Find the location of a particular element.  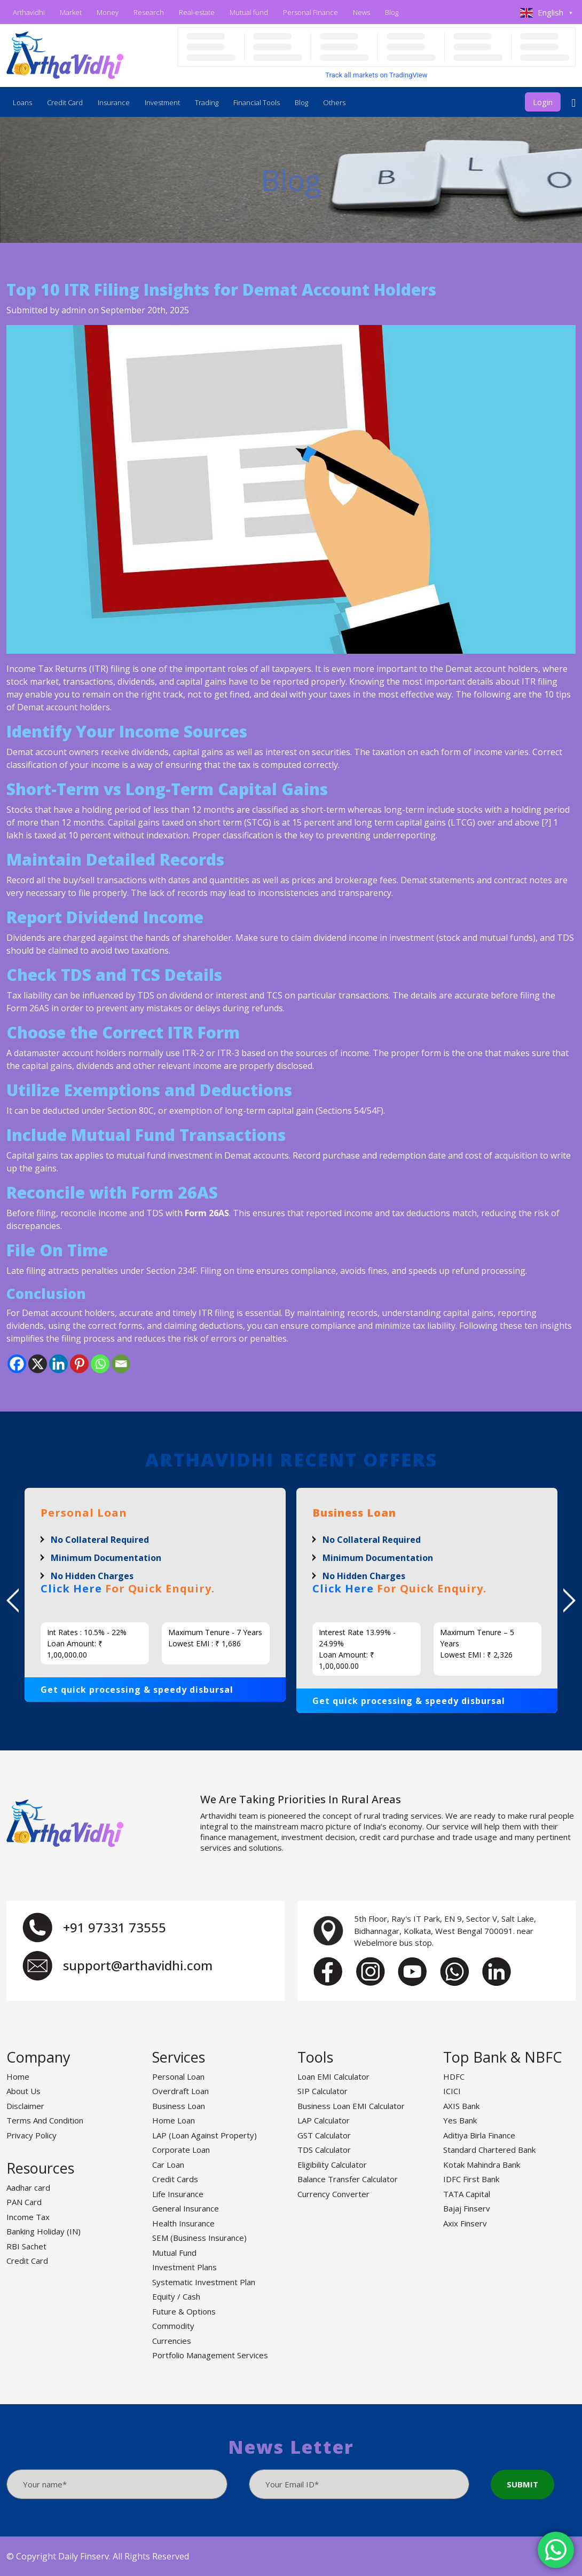

Axix Finserv is located at coordinates (465, 2223).